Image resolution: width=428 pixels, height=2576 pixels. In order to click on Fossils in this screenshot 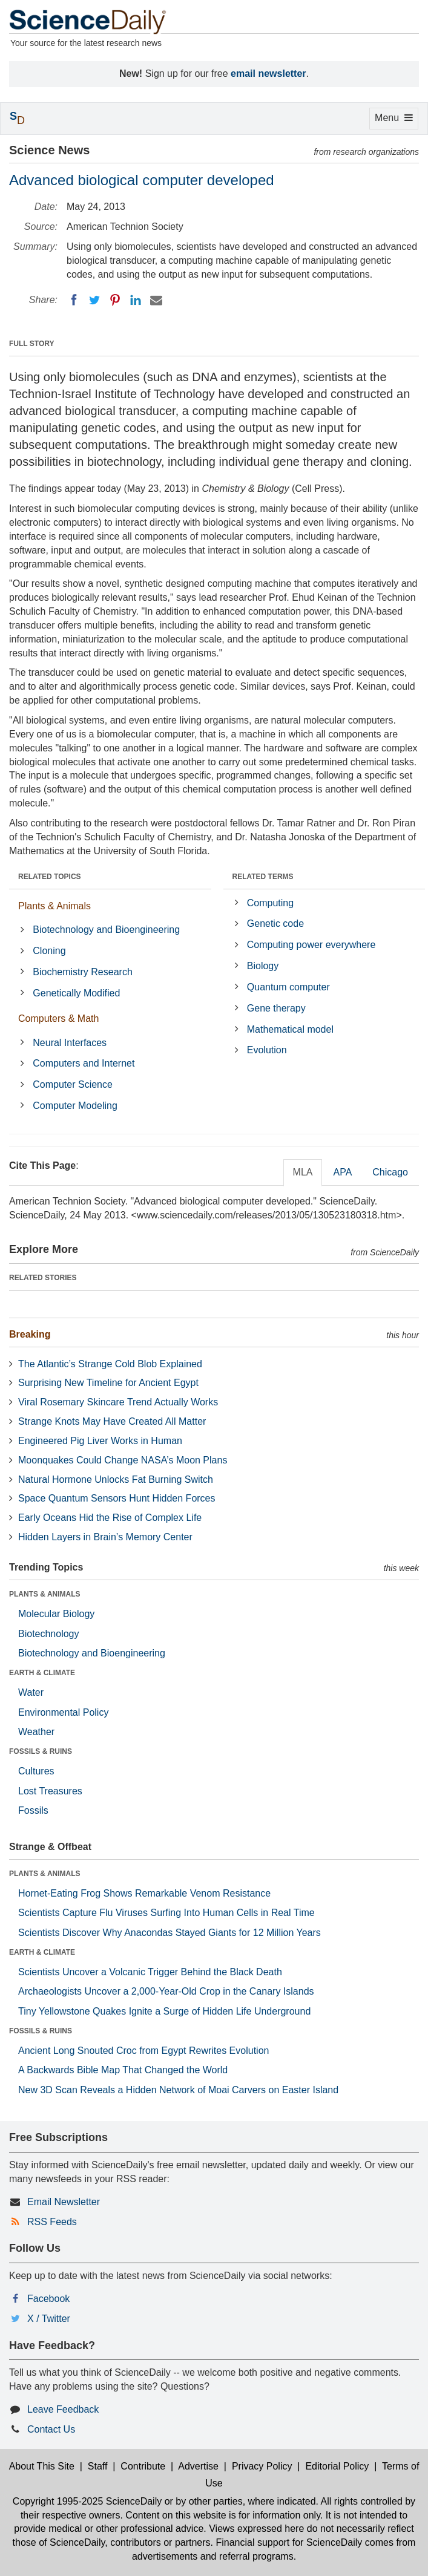, I will do `click(33, 1810)`.